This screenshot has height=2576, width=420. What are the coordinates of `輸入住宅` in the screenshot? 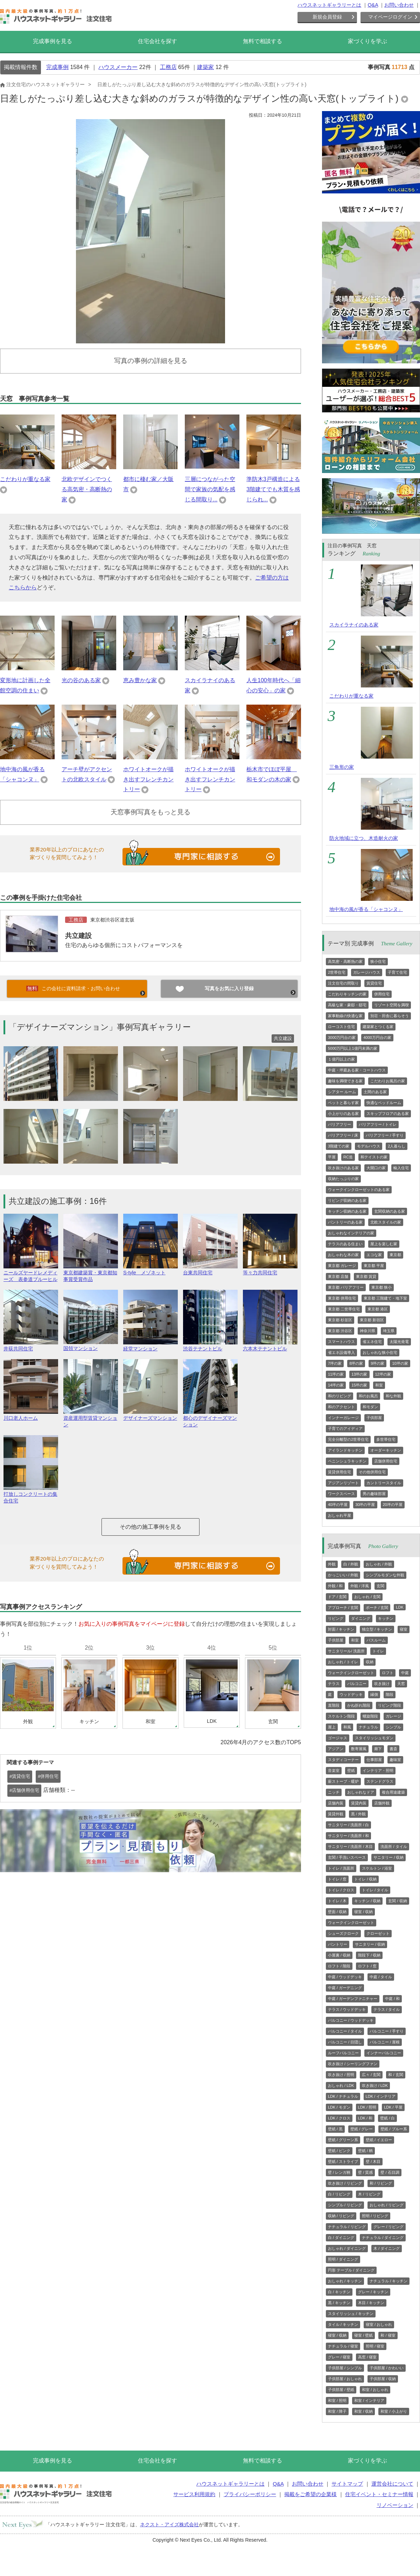 It's located at (401, 1168).